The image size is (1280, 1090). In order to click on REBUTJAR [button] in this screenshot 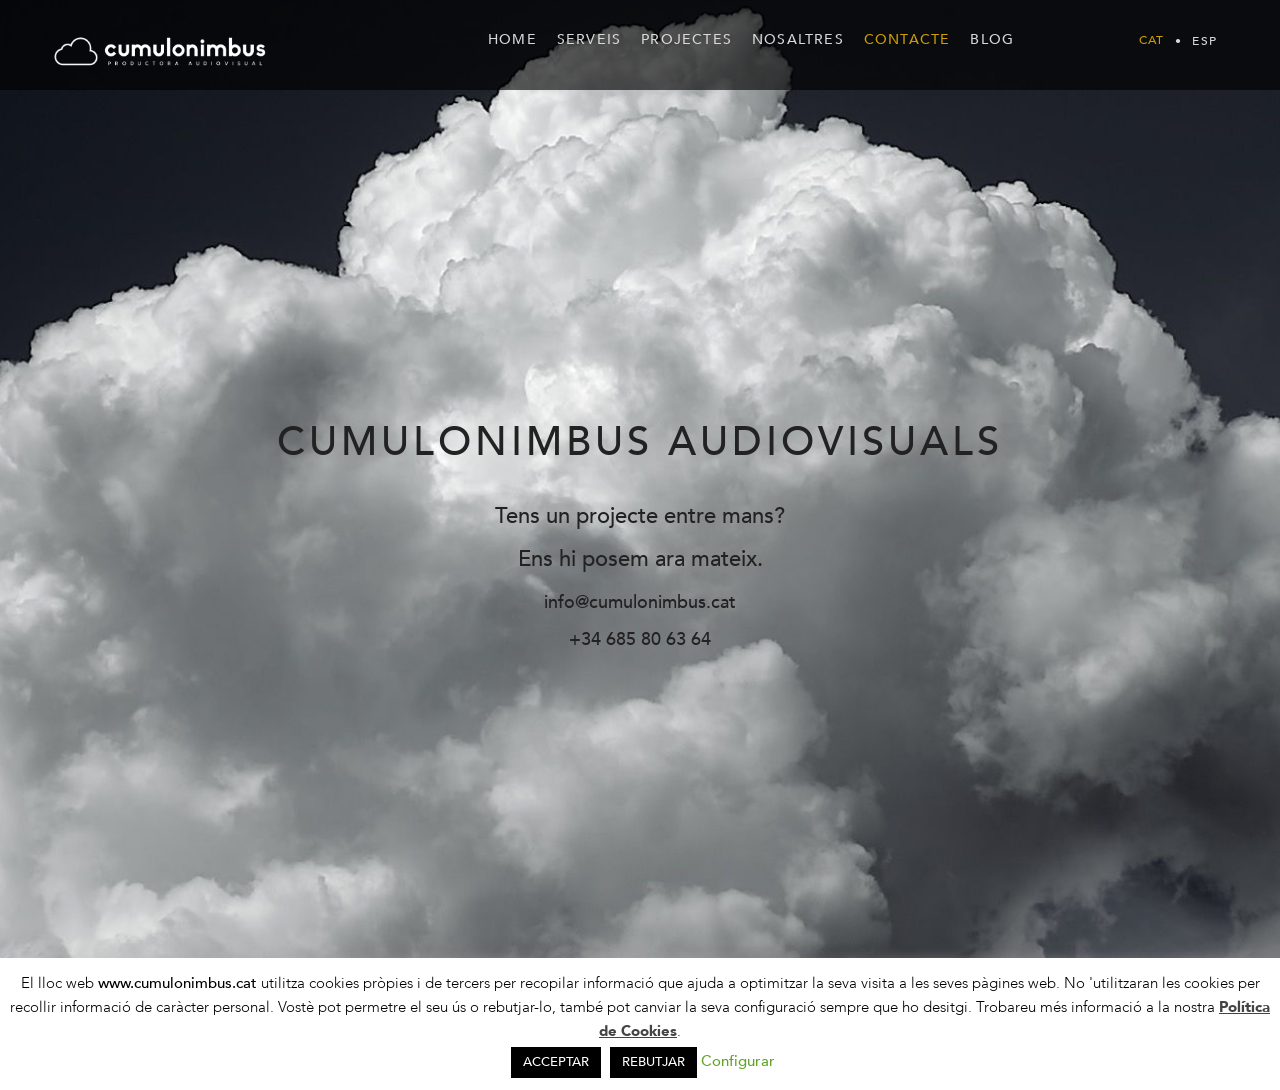, I will do `click(653, 1062)`.